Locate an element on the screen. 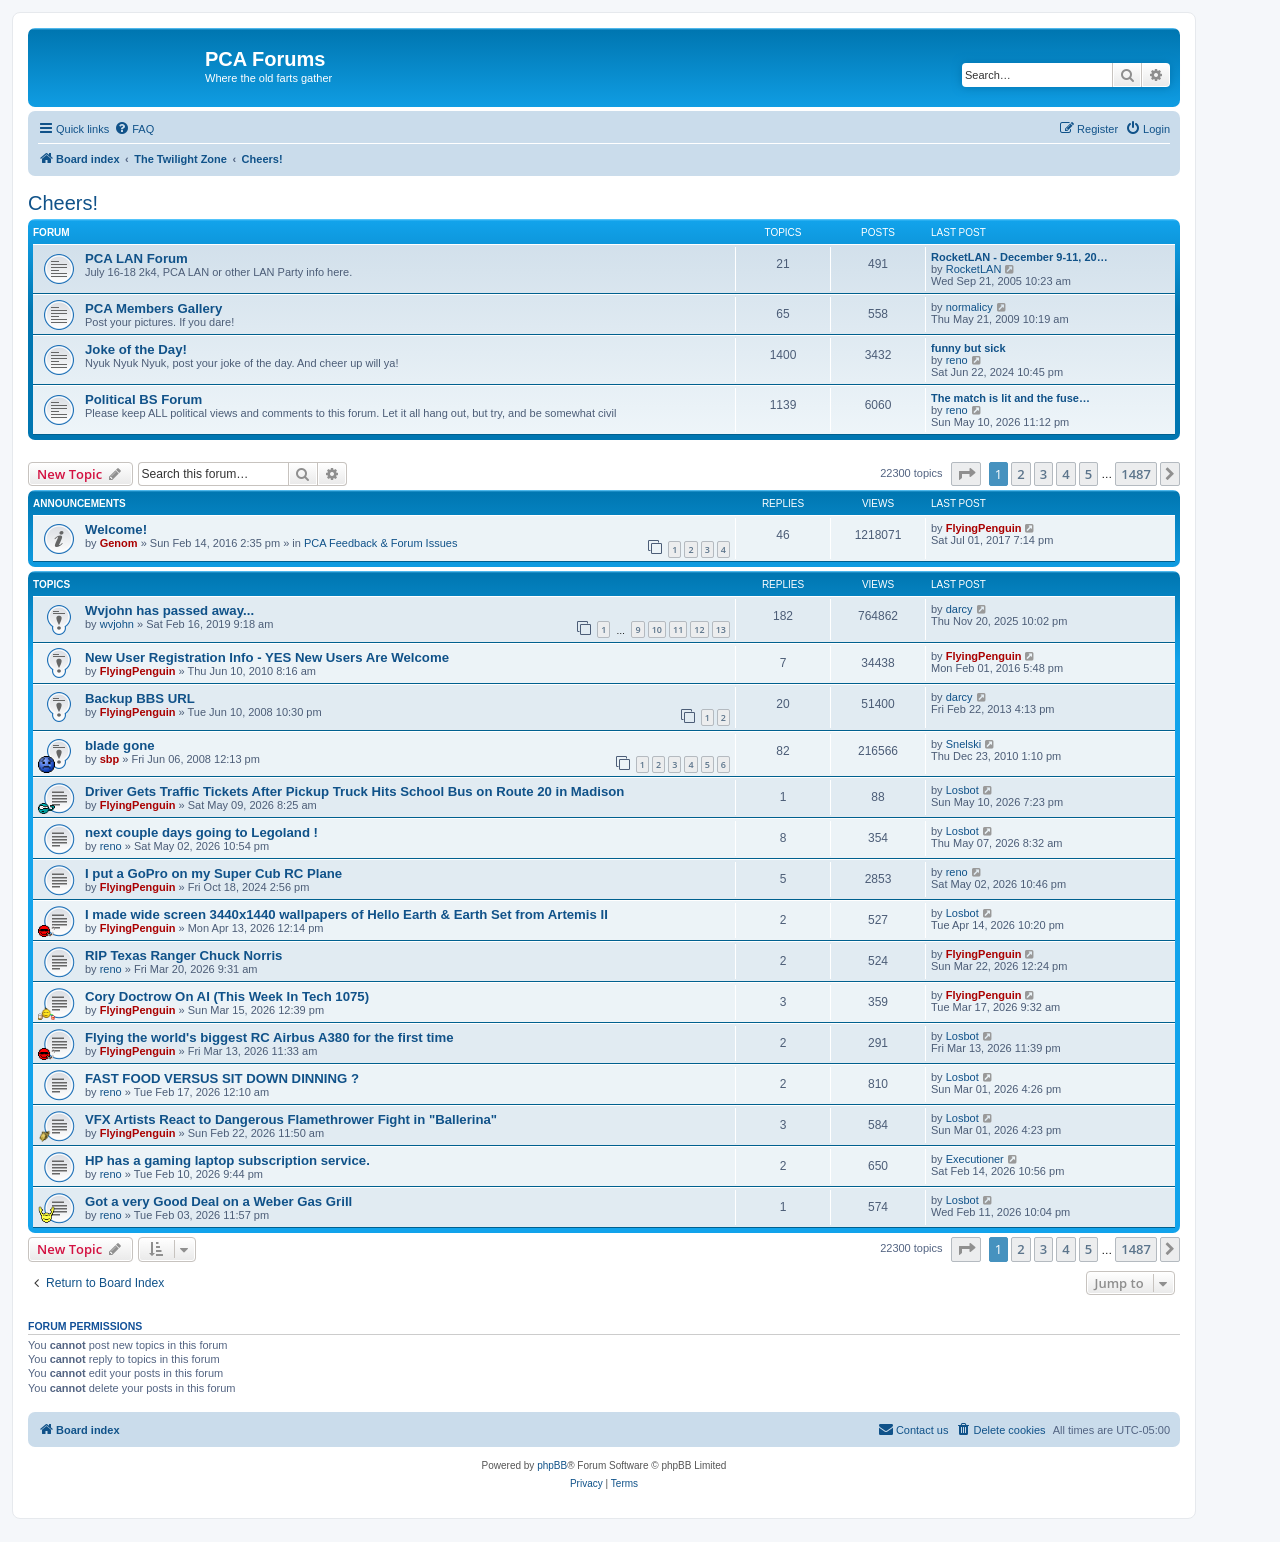 Image resolution: width=1280 pixels, height=1542 pixels. Executioner is located at coordinates (975, 1159).